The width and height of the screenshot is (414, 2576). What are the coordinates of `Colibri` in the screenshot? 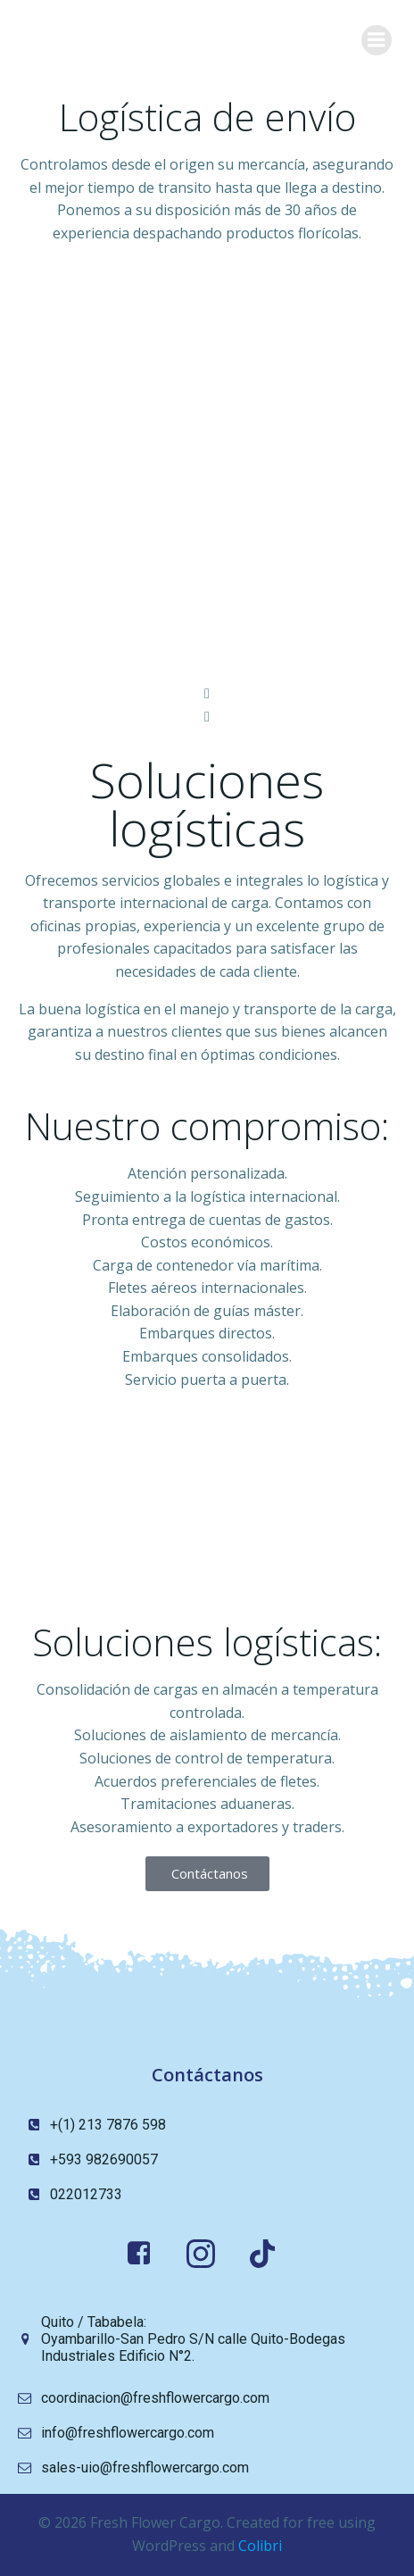 It's located at (260, 2545).